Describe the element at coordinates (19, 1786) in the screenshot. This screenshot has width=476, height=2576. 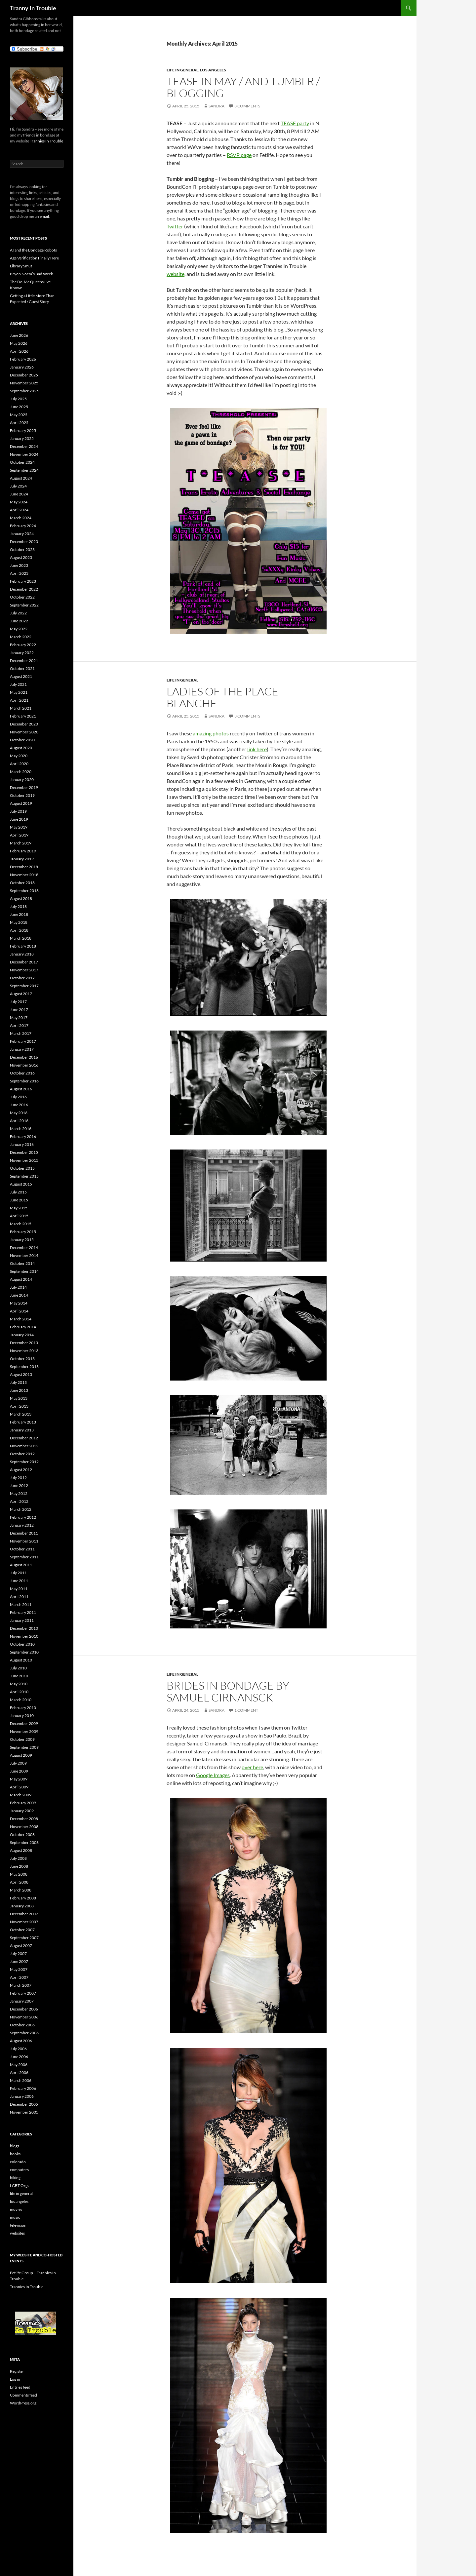
I see `April 2009` at that location.